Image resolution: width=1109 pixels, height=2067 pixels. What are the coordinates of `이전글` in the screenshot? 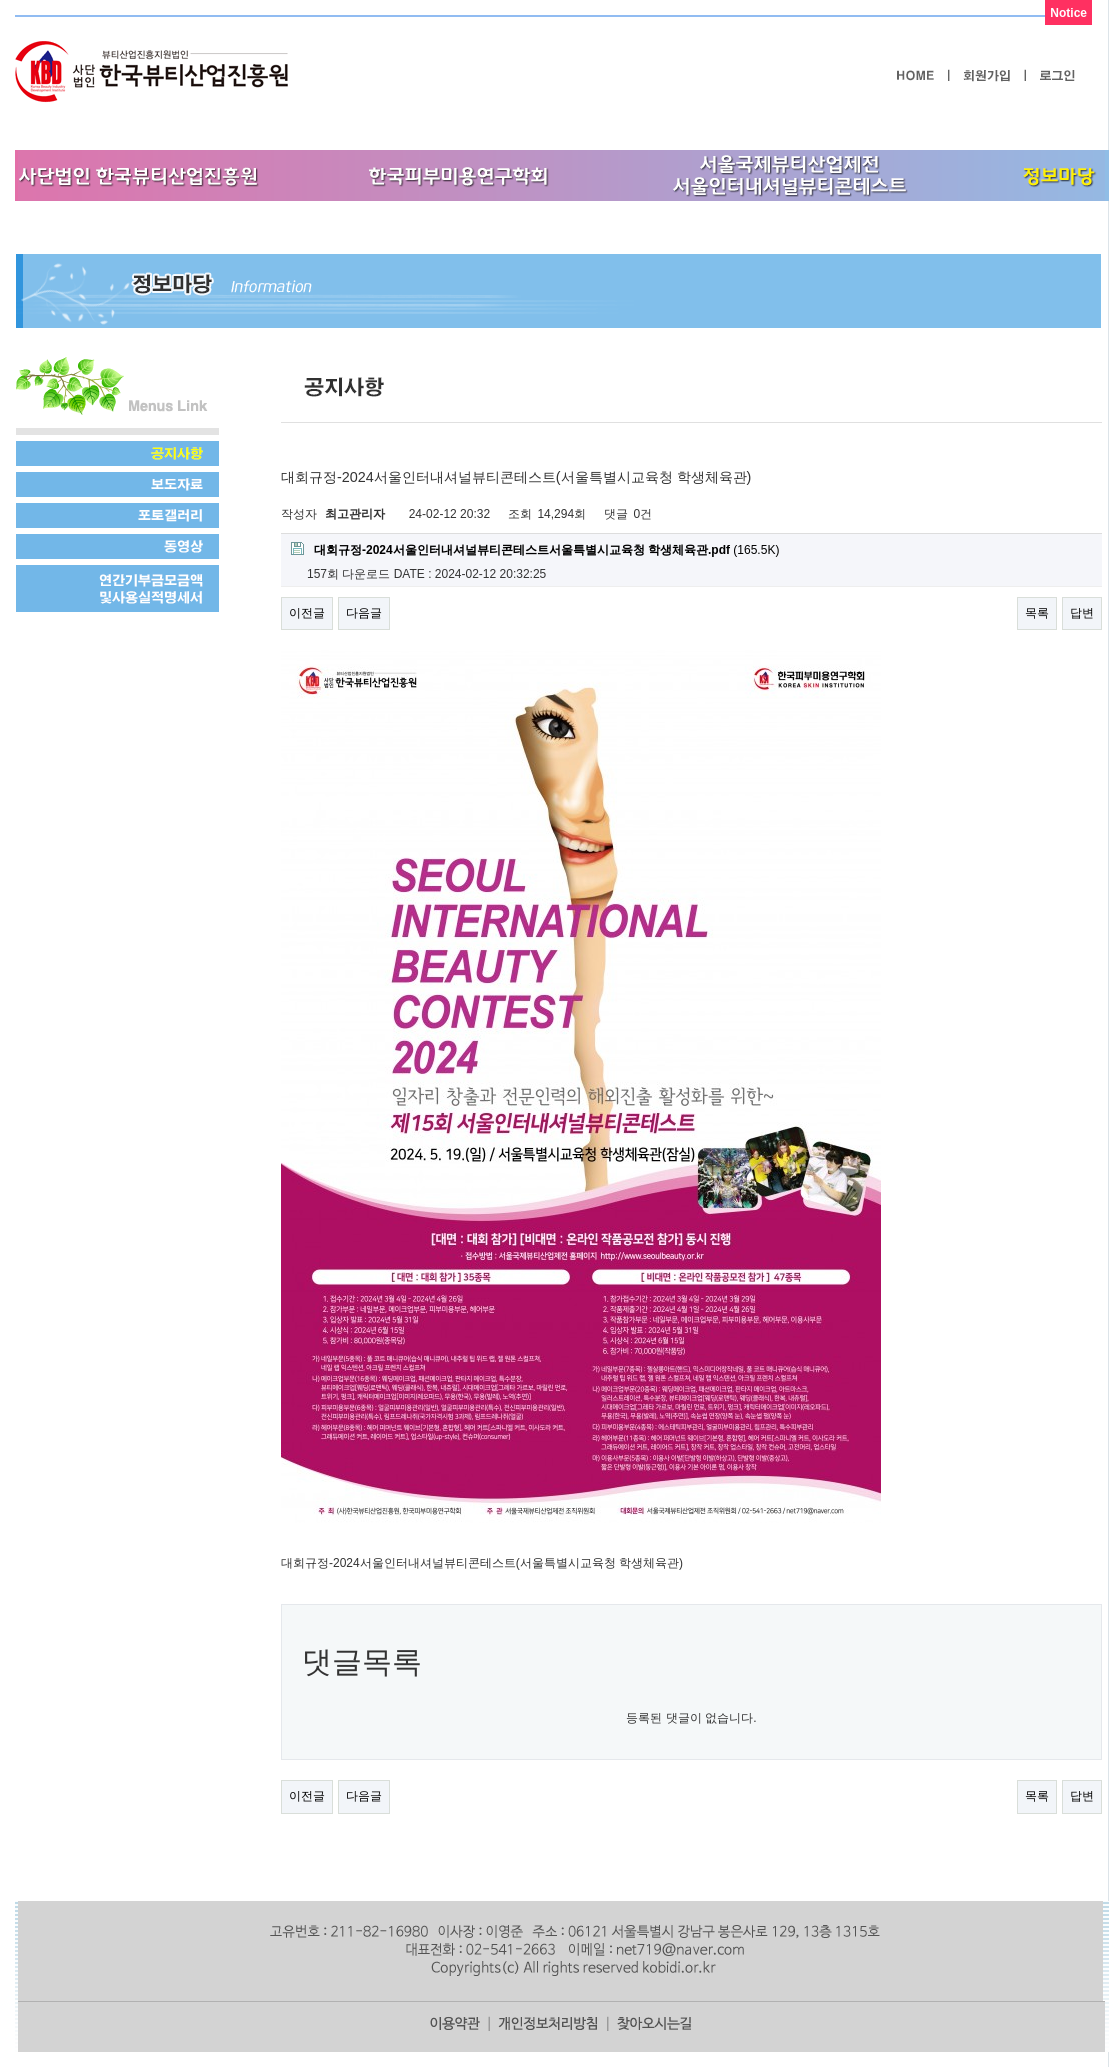 It's located at (307, 613).